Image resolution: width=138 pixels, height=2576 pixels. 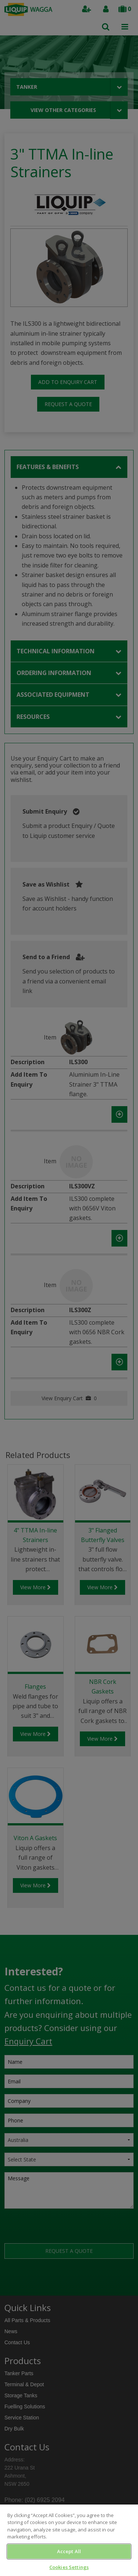 I want to click on Accept All, so click(x=69, y=2551).